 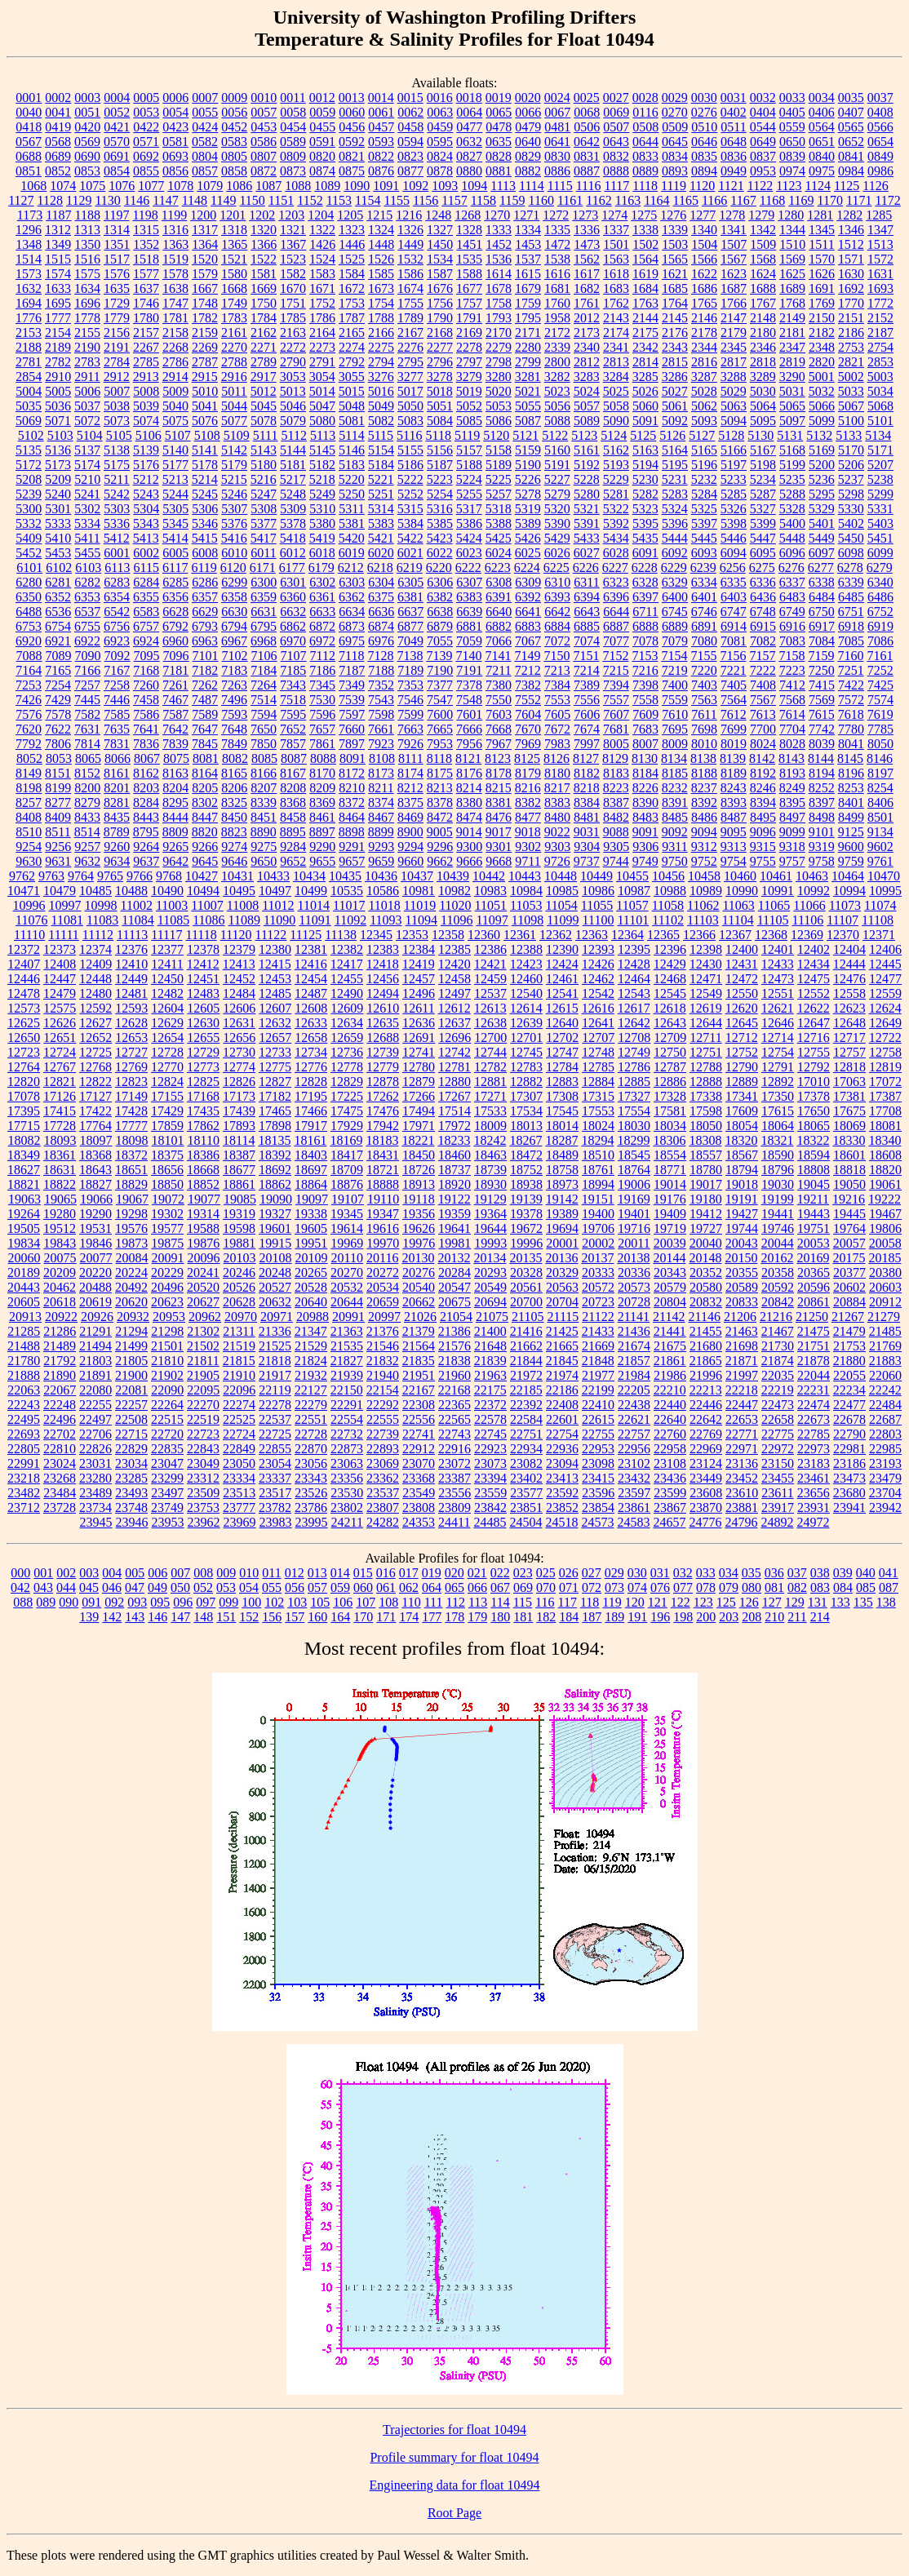 I want to click on 10456, so click(x=668, y=876).